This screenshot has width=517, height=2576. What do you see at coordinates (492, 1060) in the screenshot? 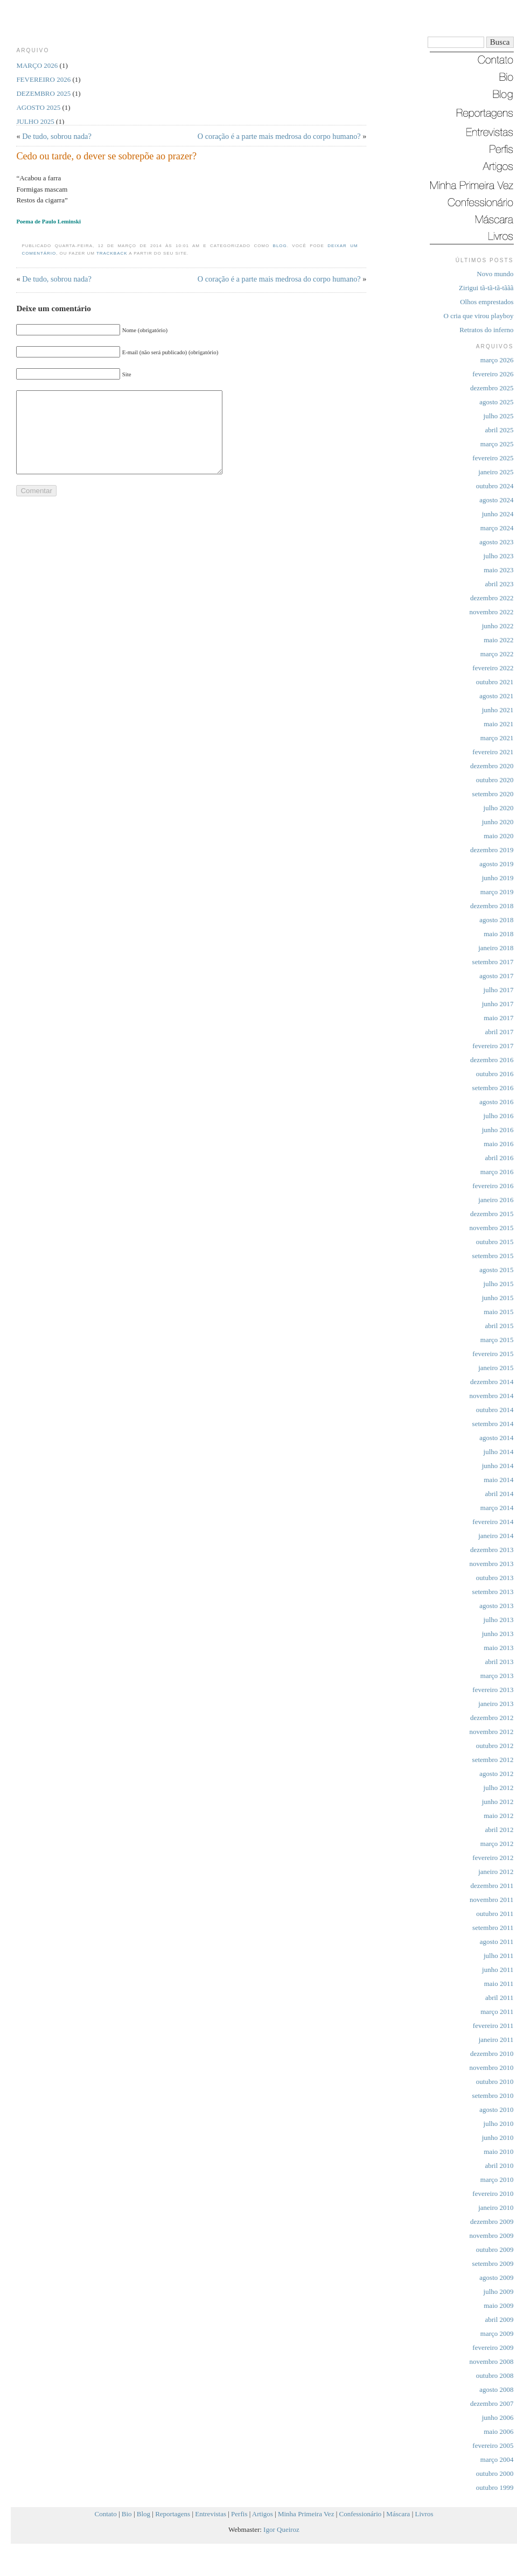
I see `dezembro 2016` at bounding box center [492, 1060].